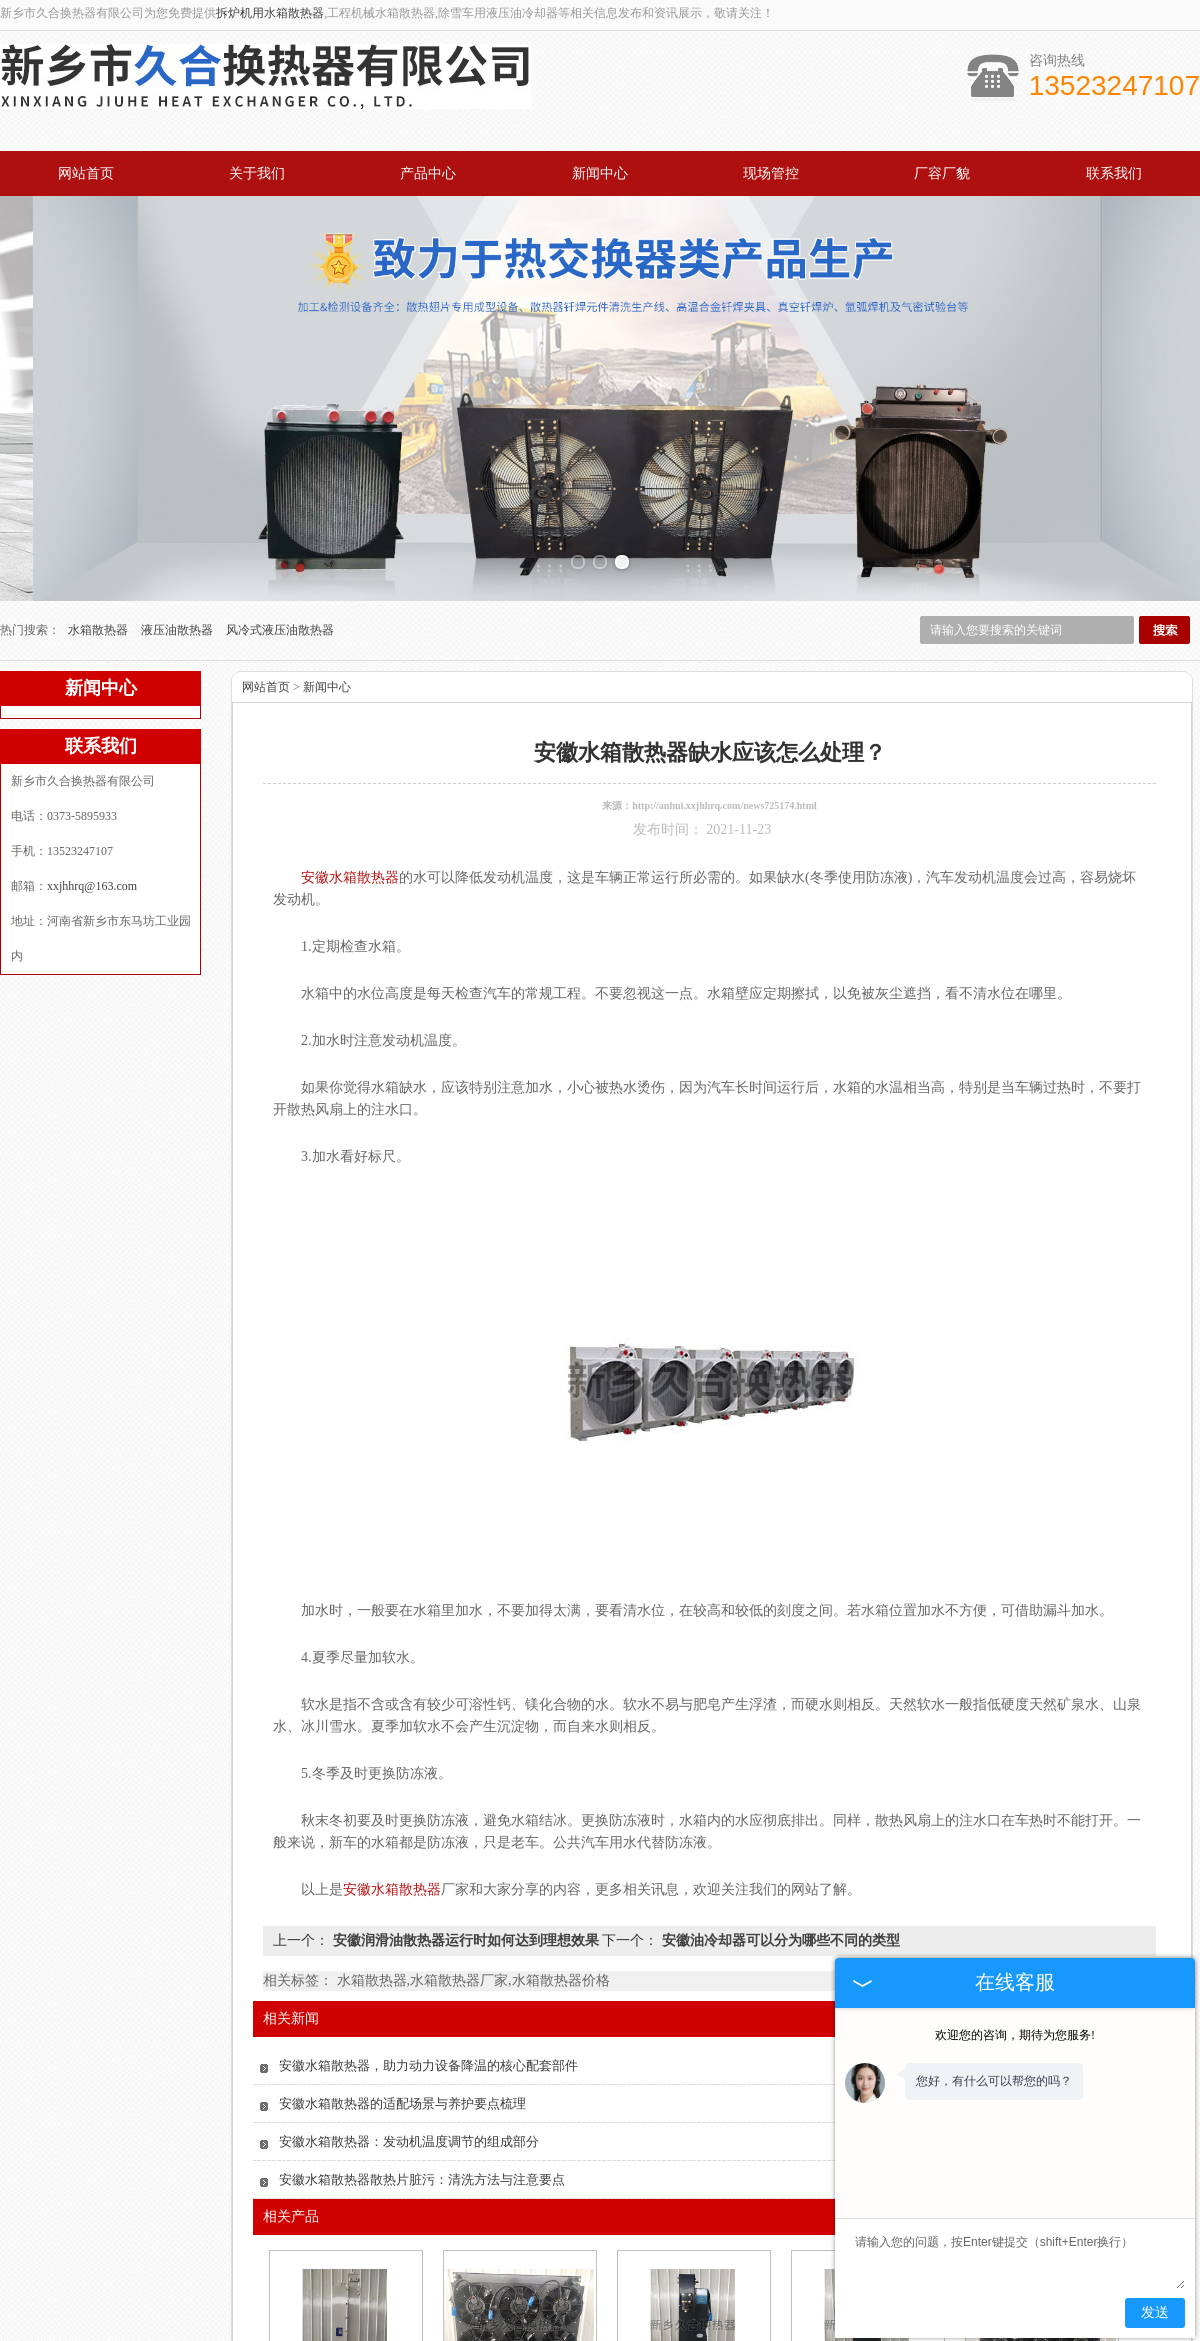 Image resolution: width=1200 pixels, height=2341 pixels. I want to click on 安徽水箱散热器散热片脏污：清洗方法与注意要点, so click(422, 2047).